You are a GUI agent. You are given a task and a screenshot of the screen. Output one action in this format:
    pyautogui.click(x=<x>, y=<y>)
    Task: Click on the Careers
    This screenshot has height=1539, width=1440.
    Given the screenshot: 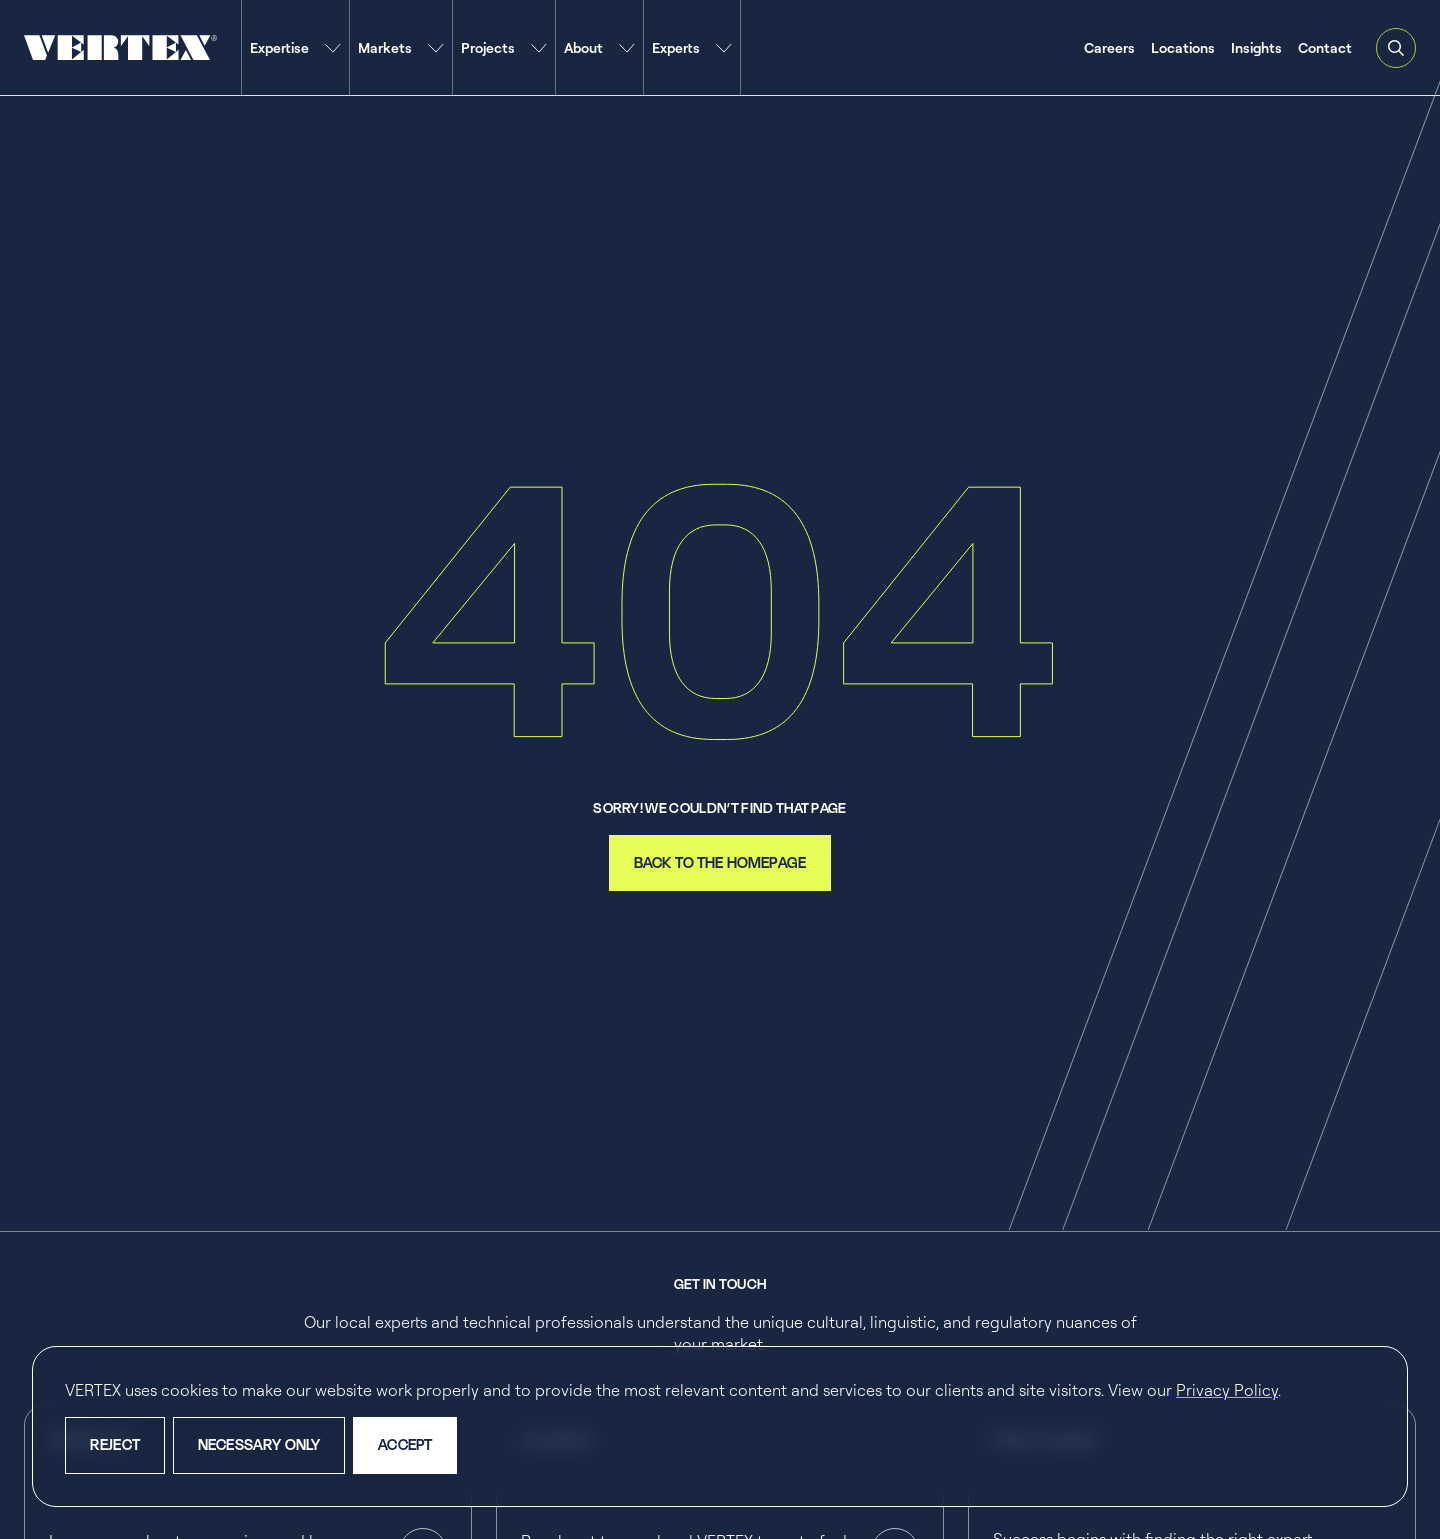 What is the action you would take?
    pyautogui.click(x=1109, y=47)
    